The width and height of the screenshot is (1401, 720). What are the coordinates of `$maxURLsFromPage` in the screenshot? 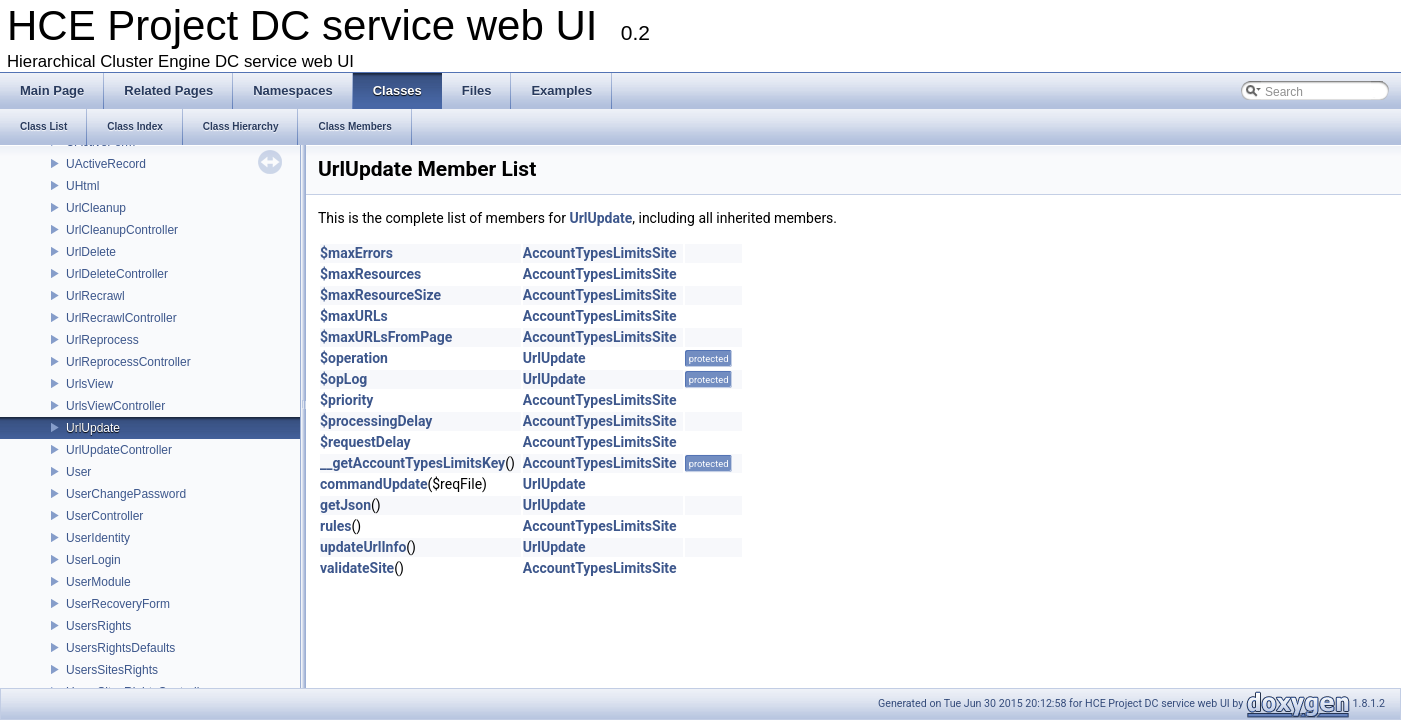 It's located at (386, 337).